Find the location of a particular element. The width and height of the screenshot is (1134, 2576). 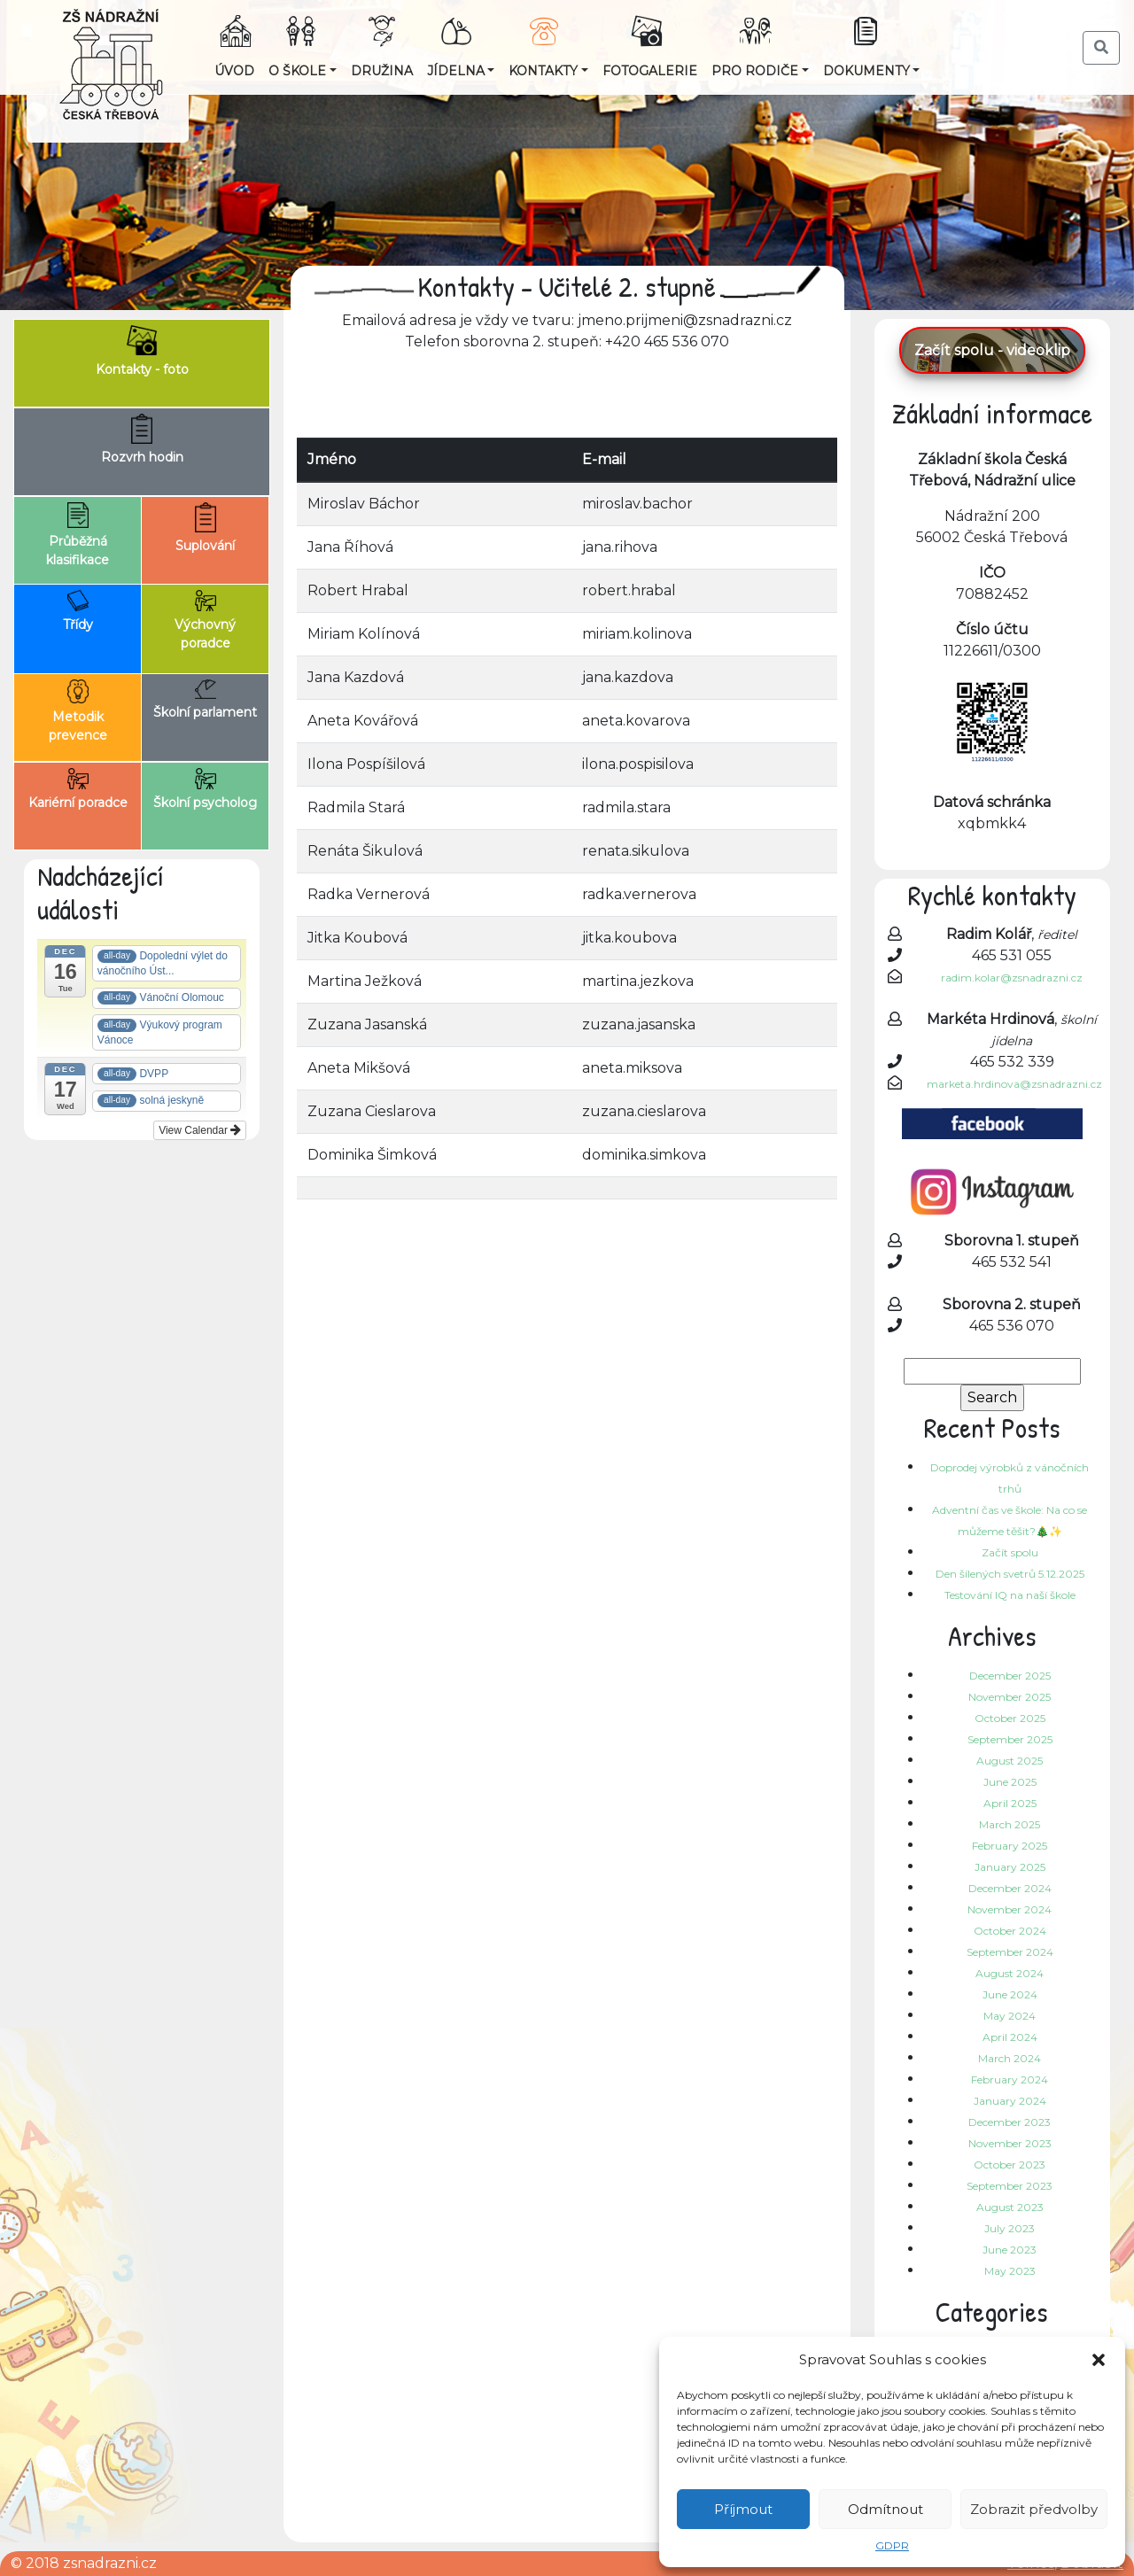

September 2024 is located at coordinates (1010, 1952).